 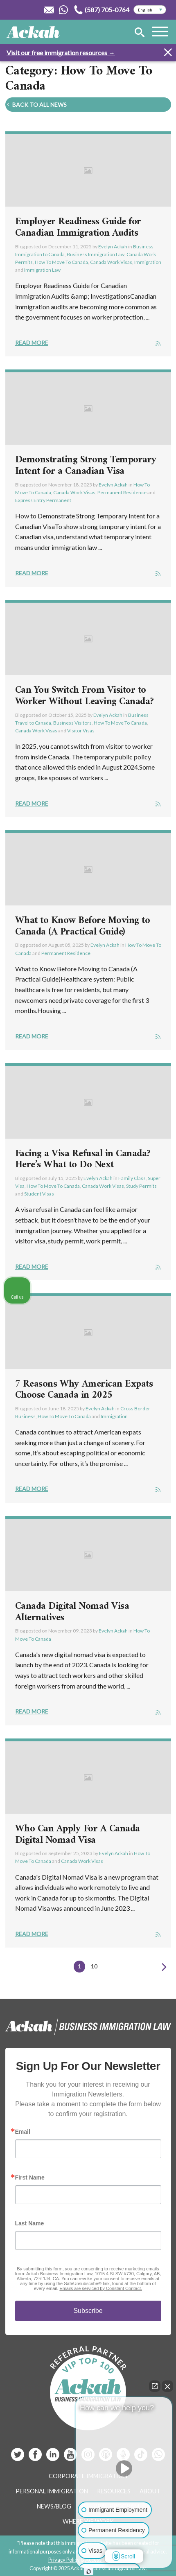 I want to click on Canada Digital Nomad Visa Alternatives, so click(x=72, y=1612).